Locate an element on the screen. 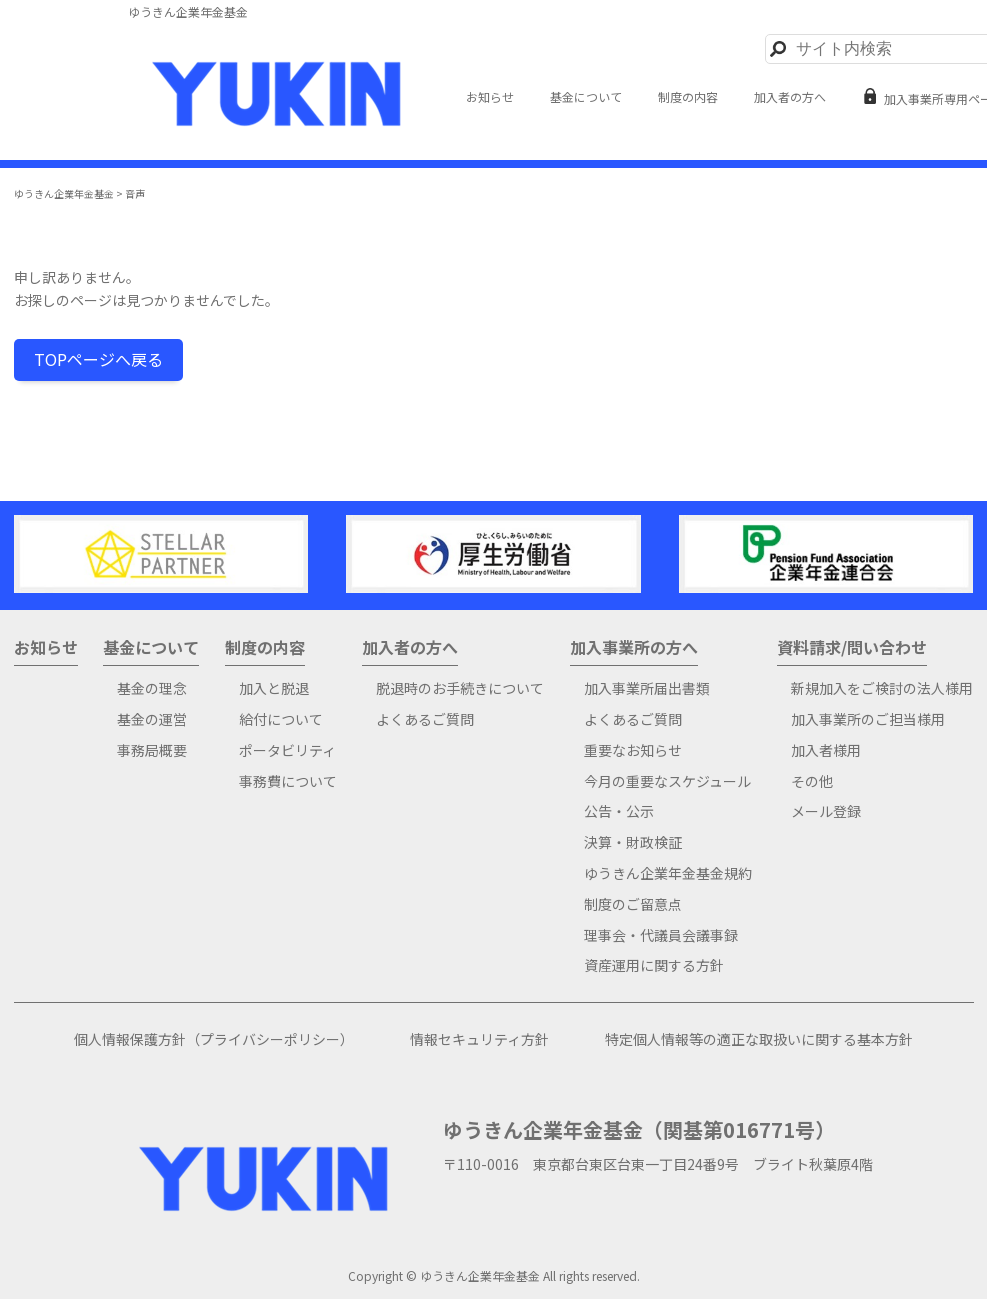 This screenshot has width=987, height=1299. 事務費について is located at coordinates (288, 781).